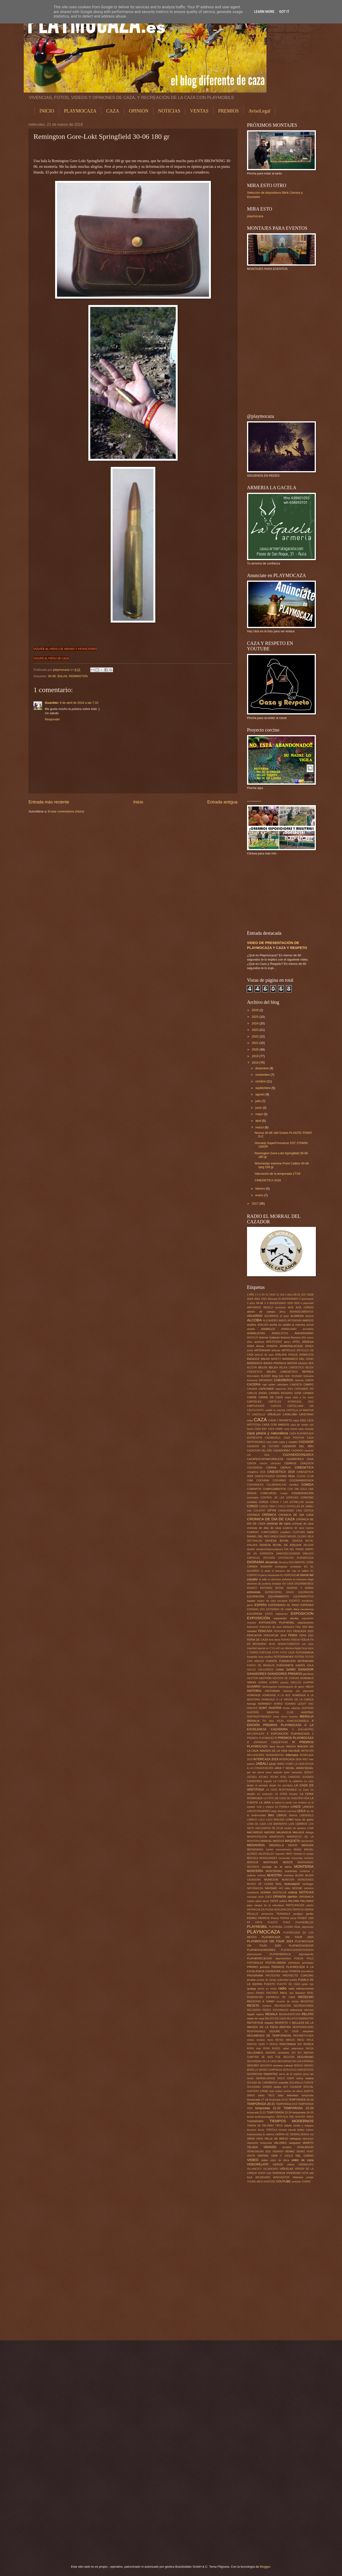 This screenshot has width=342, height=2576. I want to click on referencia, so click(296, 2009).